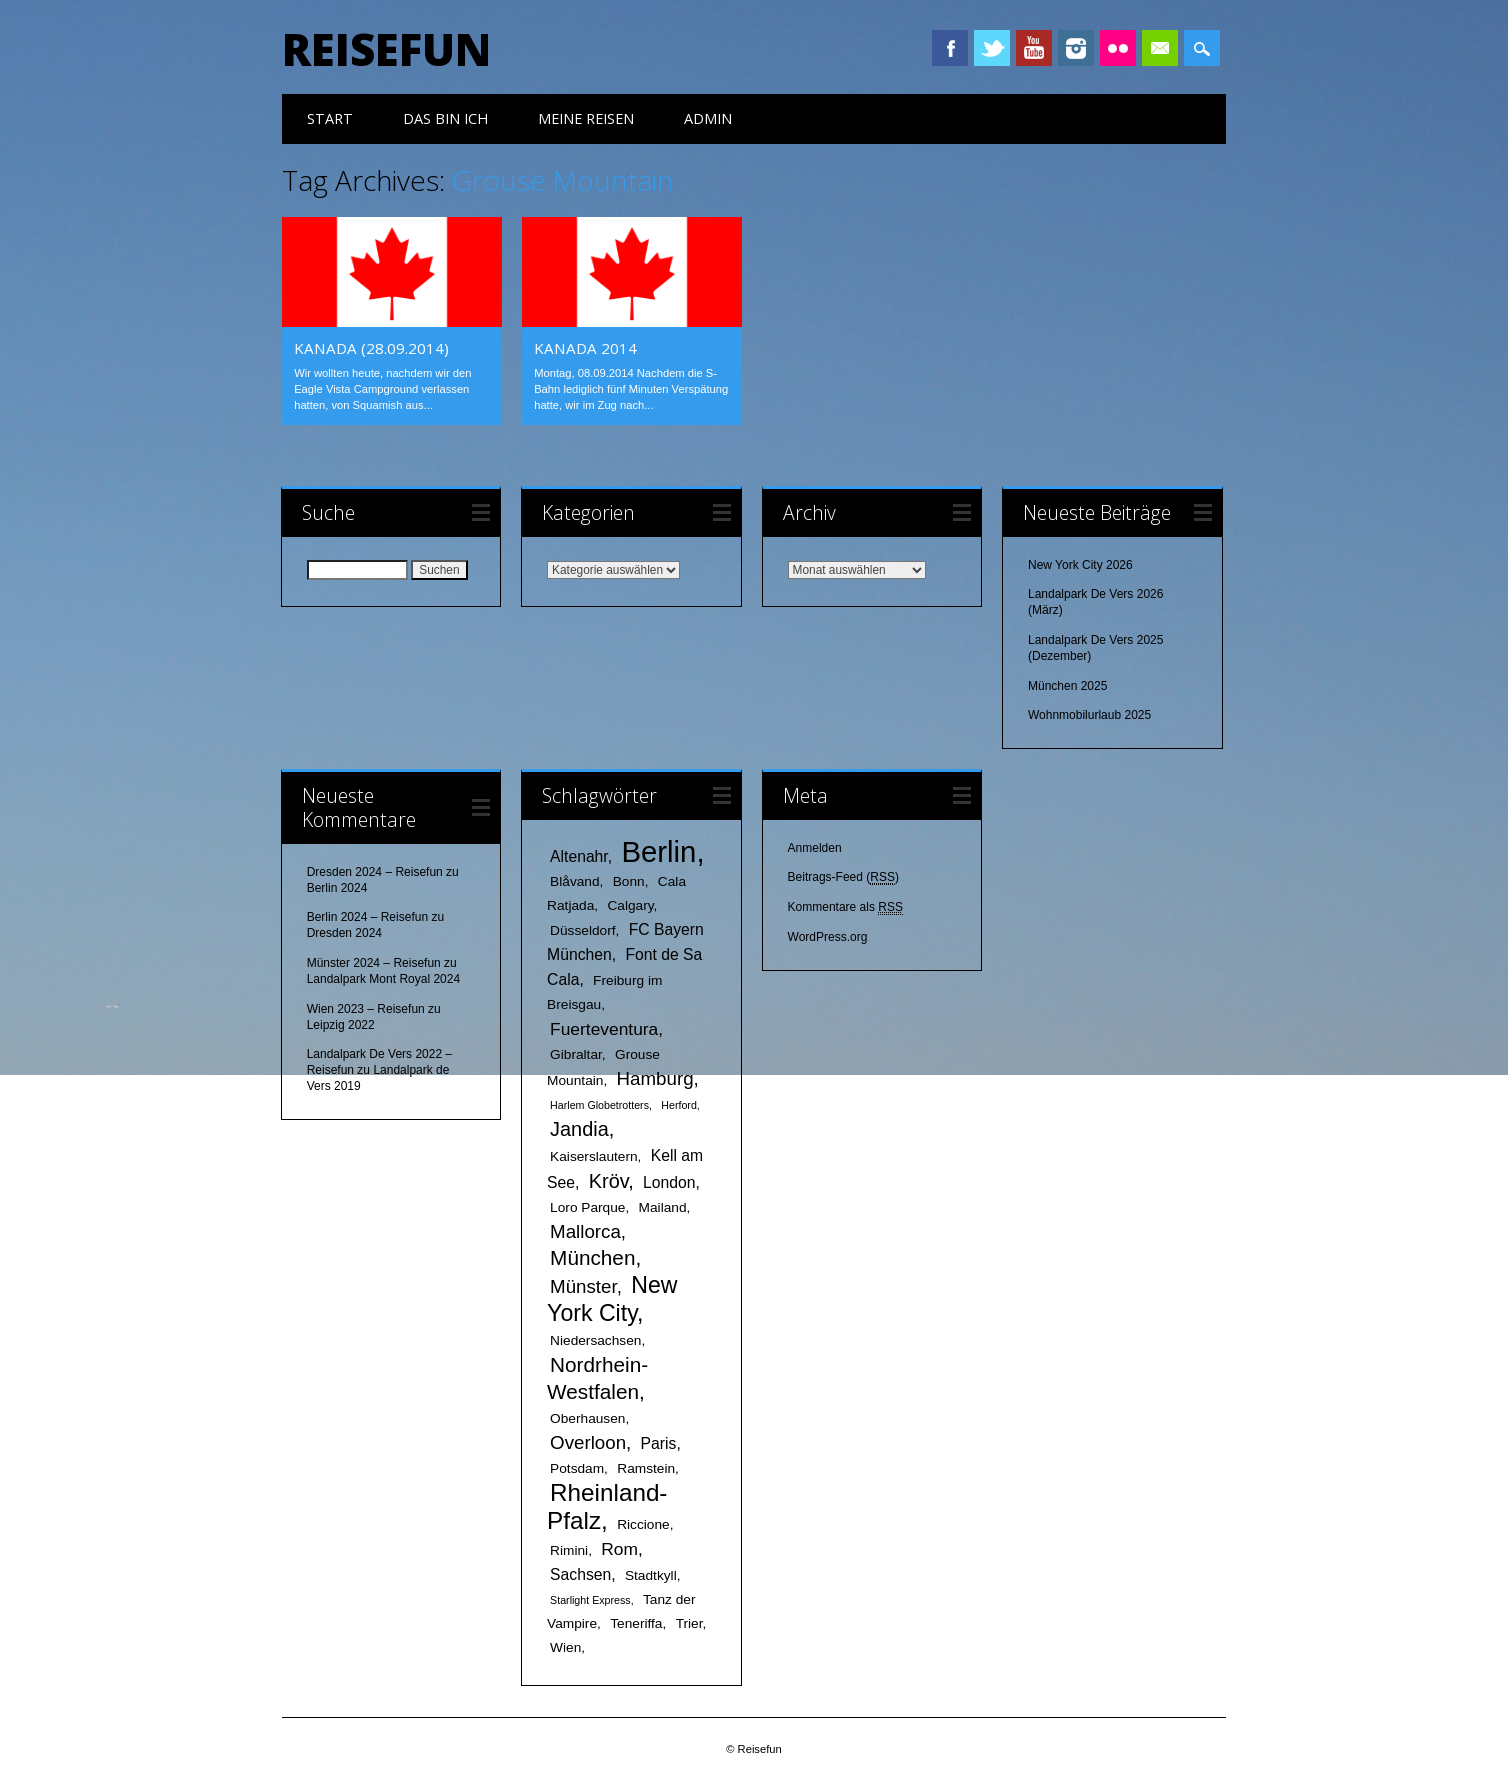 This screenshot has width=1508, height=1780. What do you see at coordinates (580, 1574) in the screenshot?
I see `Sachsen [Sachsen (3 Einträge)]` at bounding box center [580, 1574].